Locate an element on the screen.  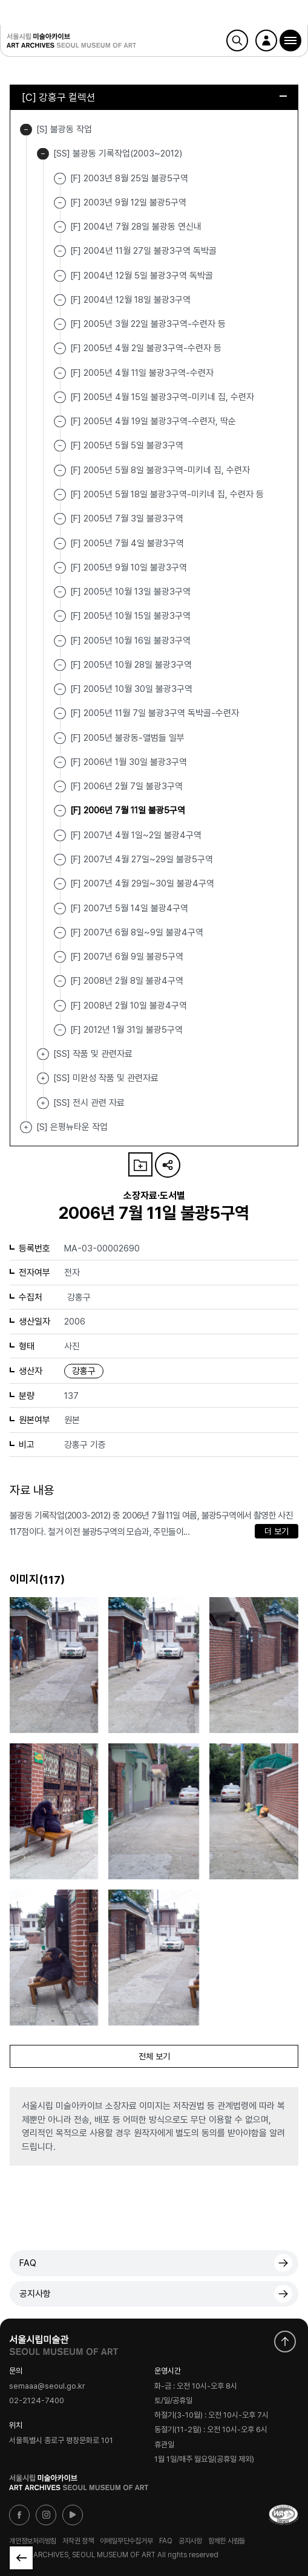
FAQ is located at coordinates (27, 2263).